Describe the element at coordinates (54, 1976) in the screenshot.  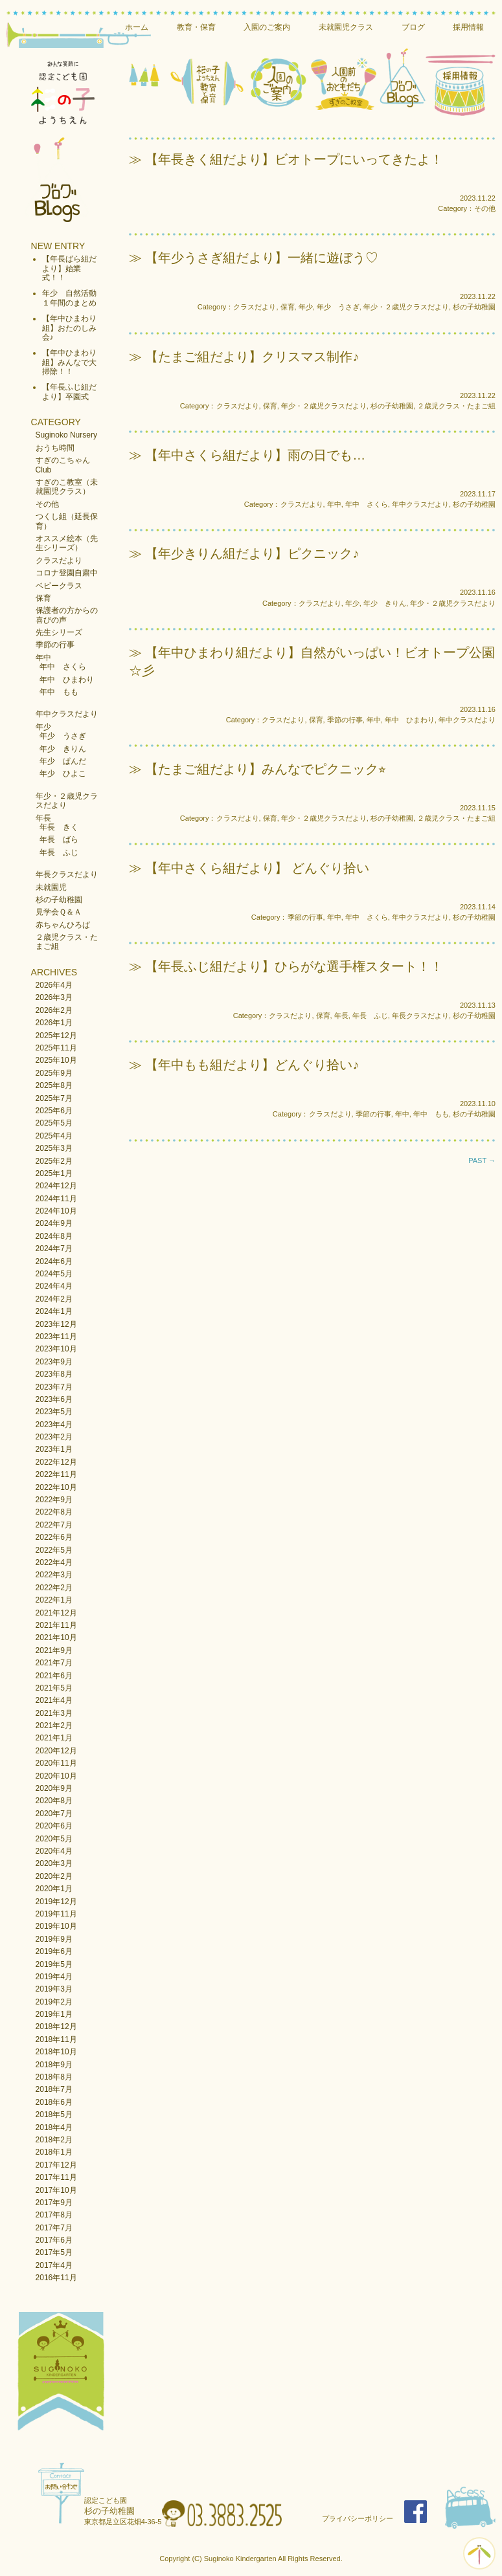
I see `2019年4月` at that location.